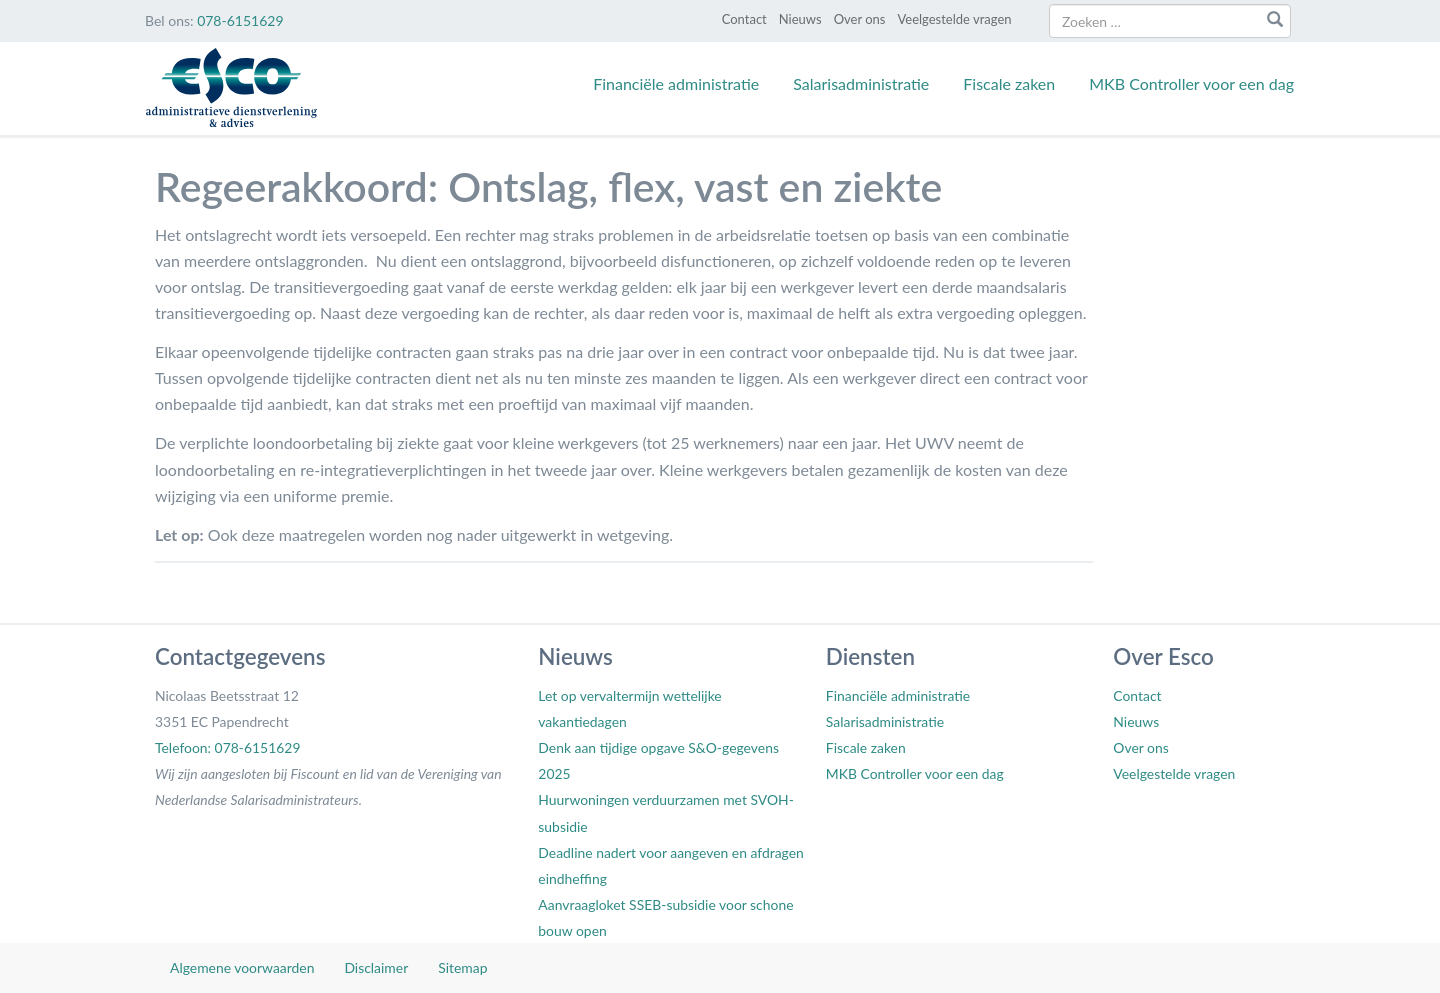 The image size is (1440, 993). Describe the element at coordinates (860, 19) in the screenshot. I see `Over ons` at that location.